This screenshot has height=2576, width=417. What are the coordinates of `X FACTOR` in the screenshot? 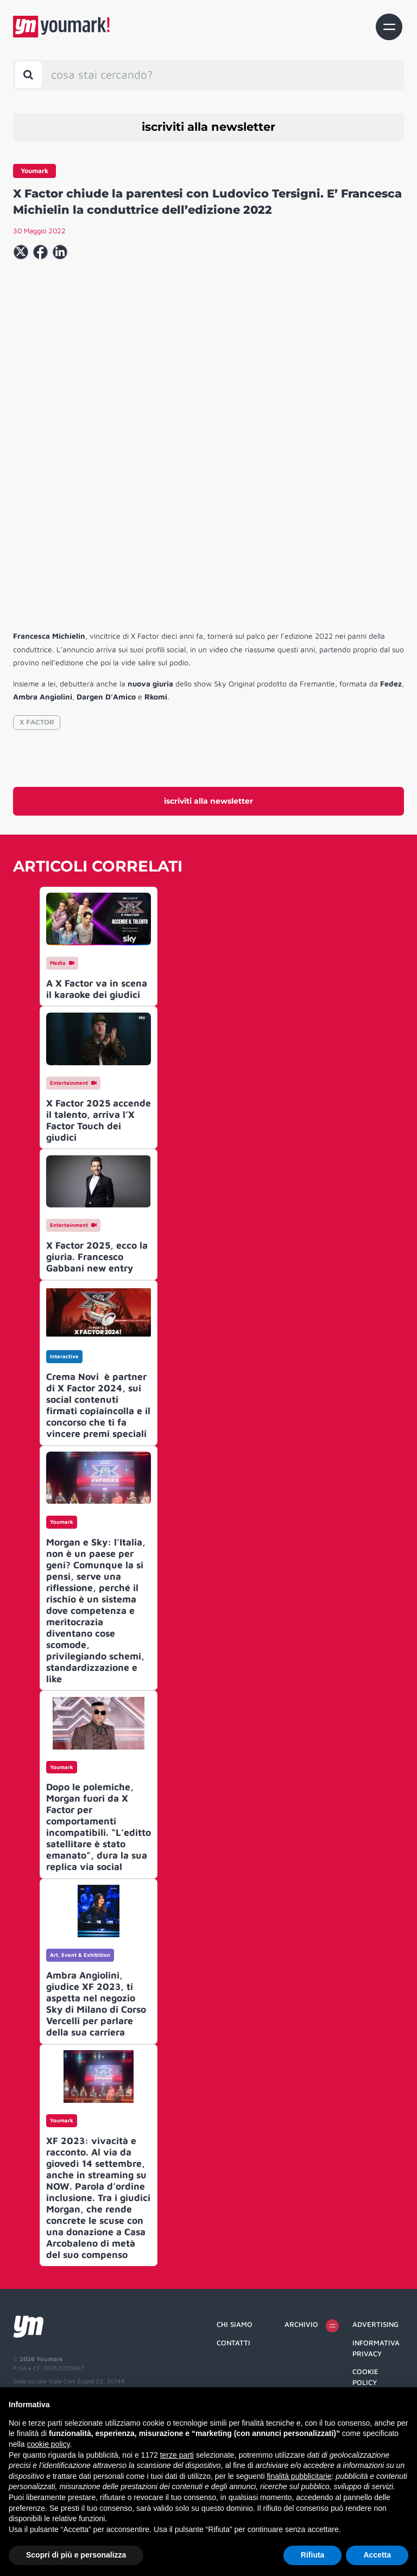 It's located at (37, 809).